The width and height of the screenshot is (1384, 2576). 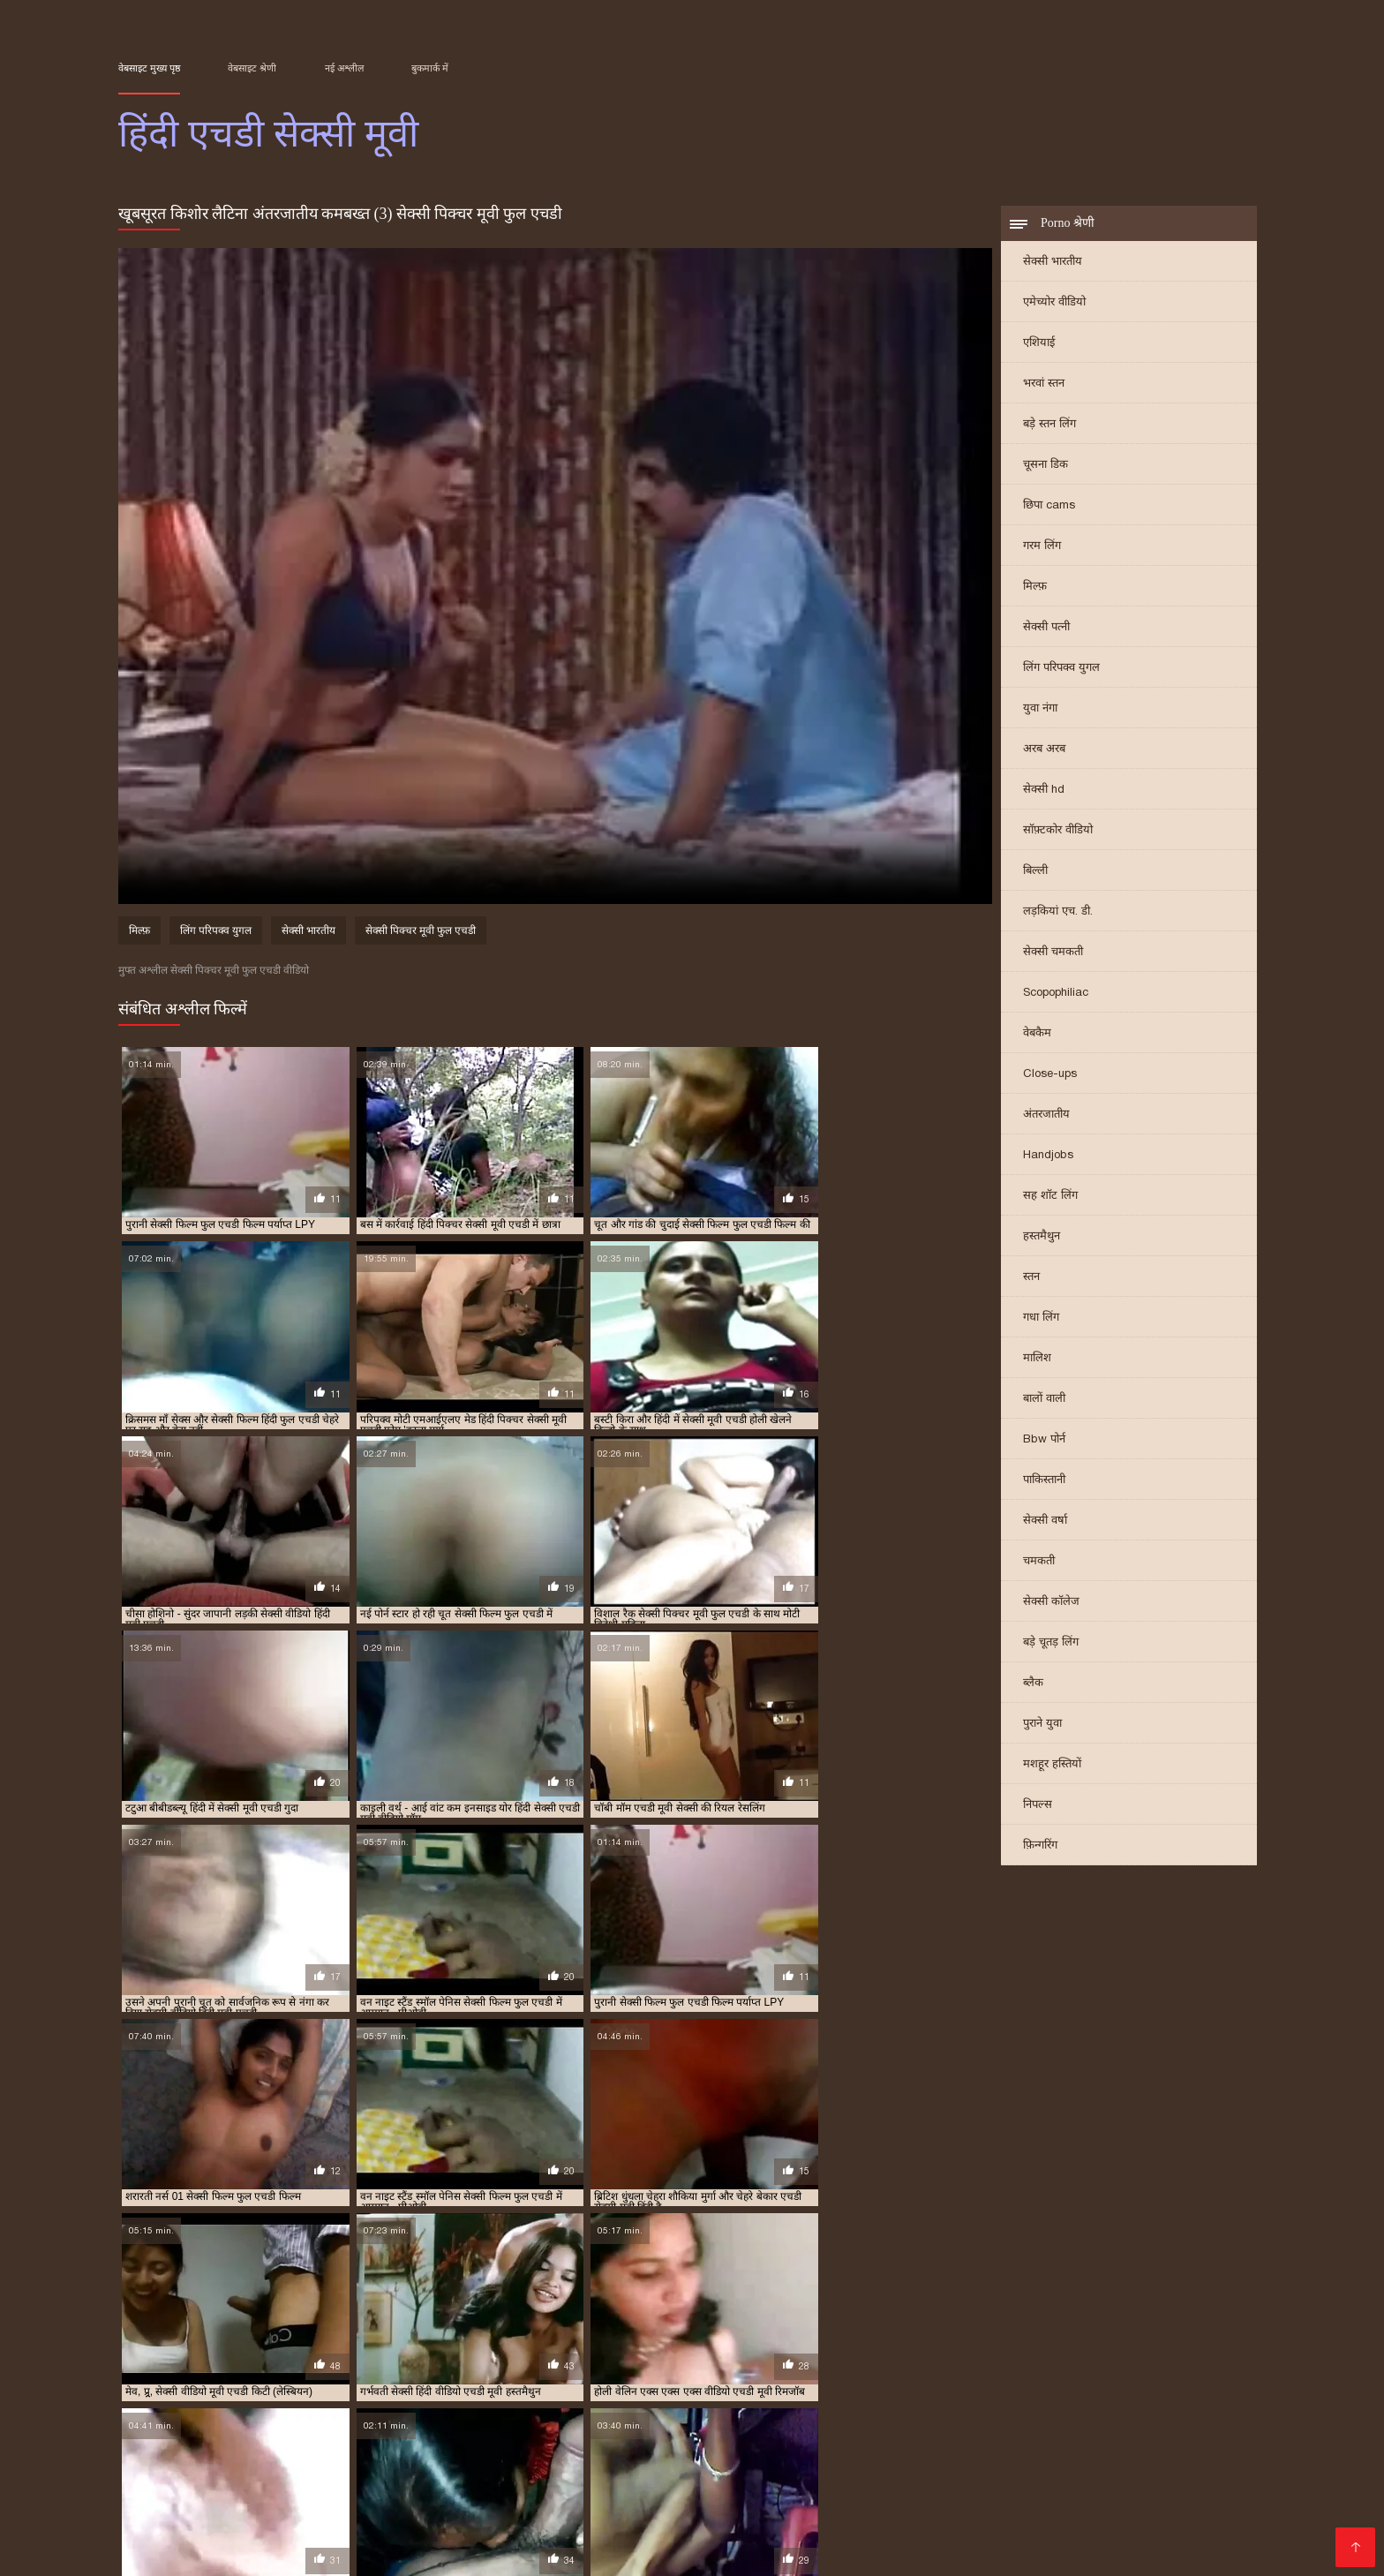 I want to click on हिंदी में फुल सेक्स मूवी, so click(x=702, y=2480).